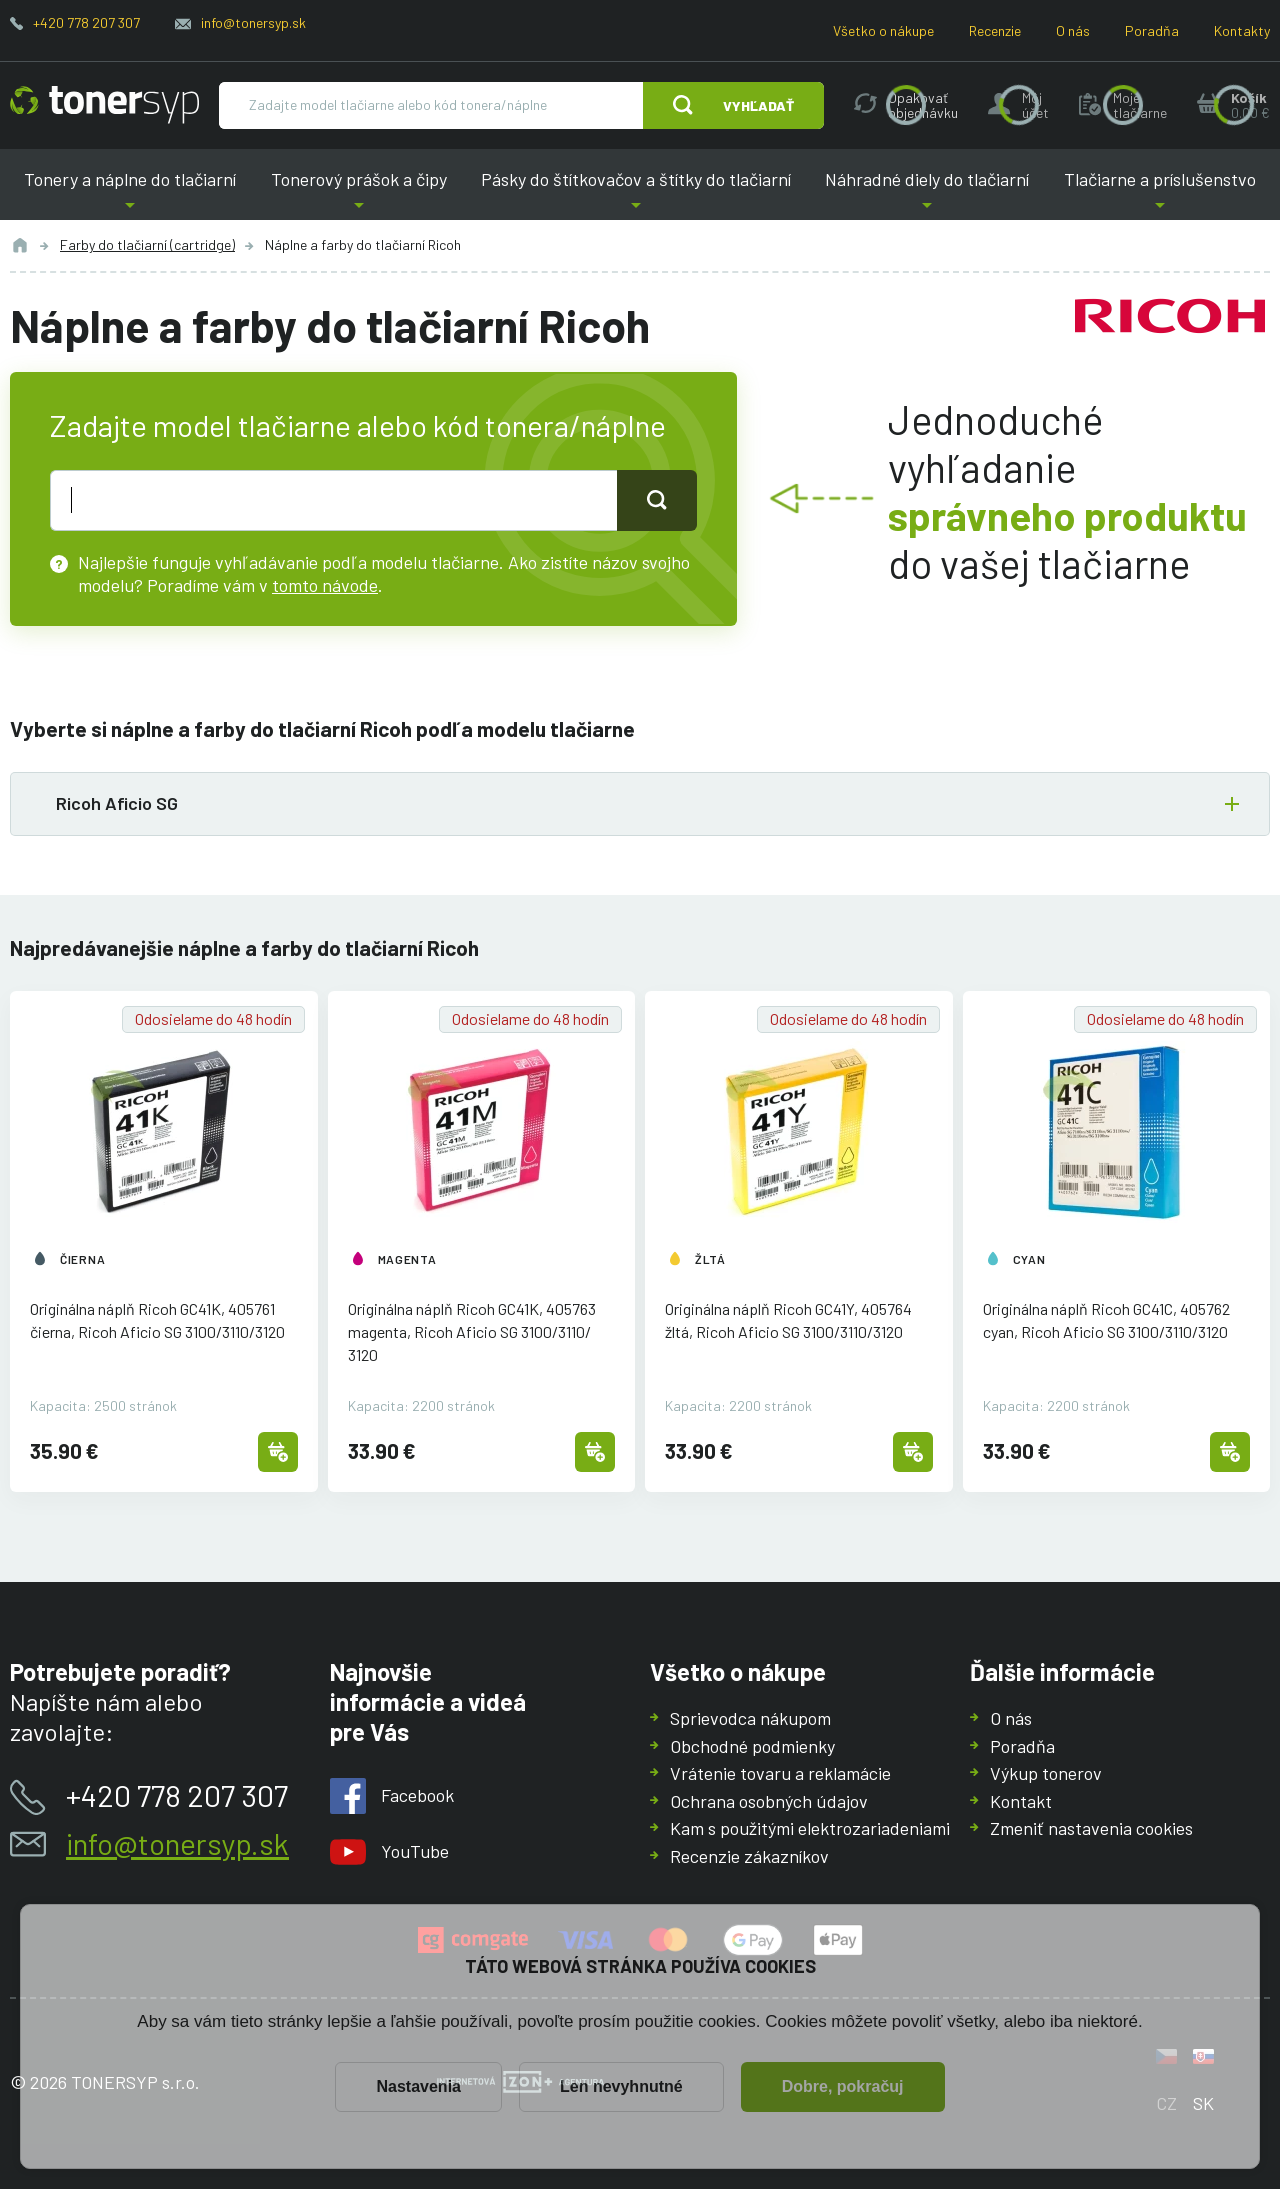 This screenshot has width=1280, height=2189. Describe the element at coordinates (104, 105) in the screenshot. I see `[Hlavná stránka]` at that location.